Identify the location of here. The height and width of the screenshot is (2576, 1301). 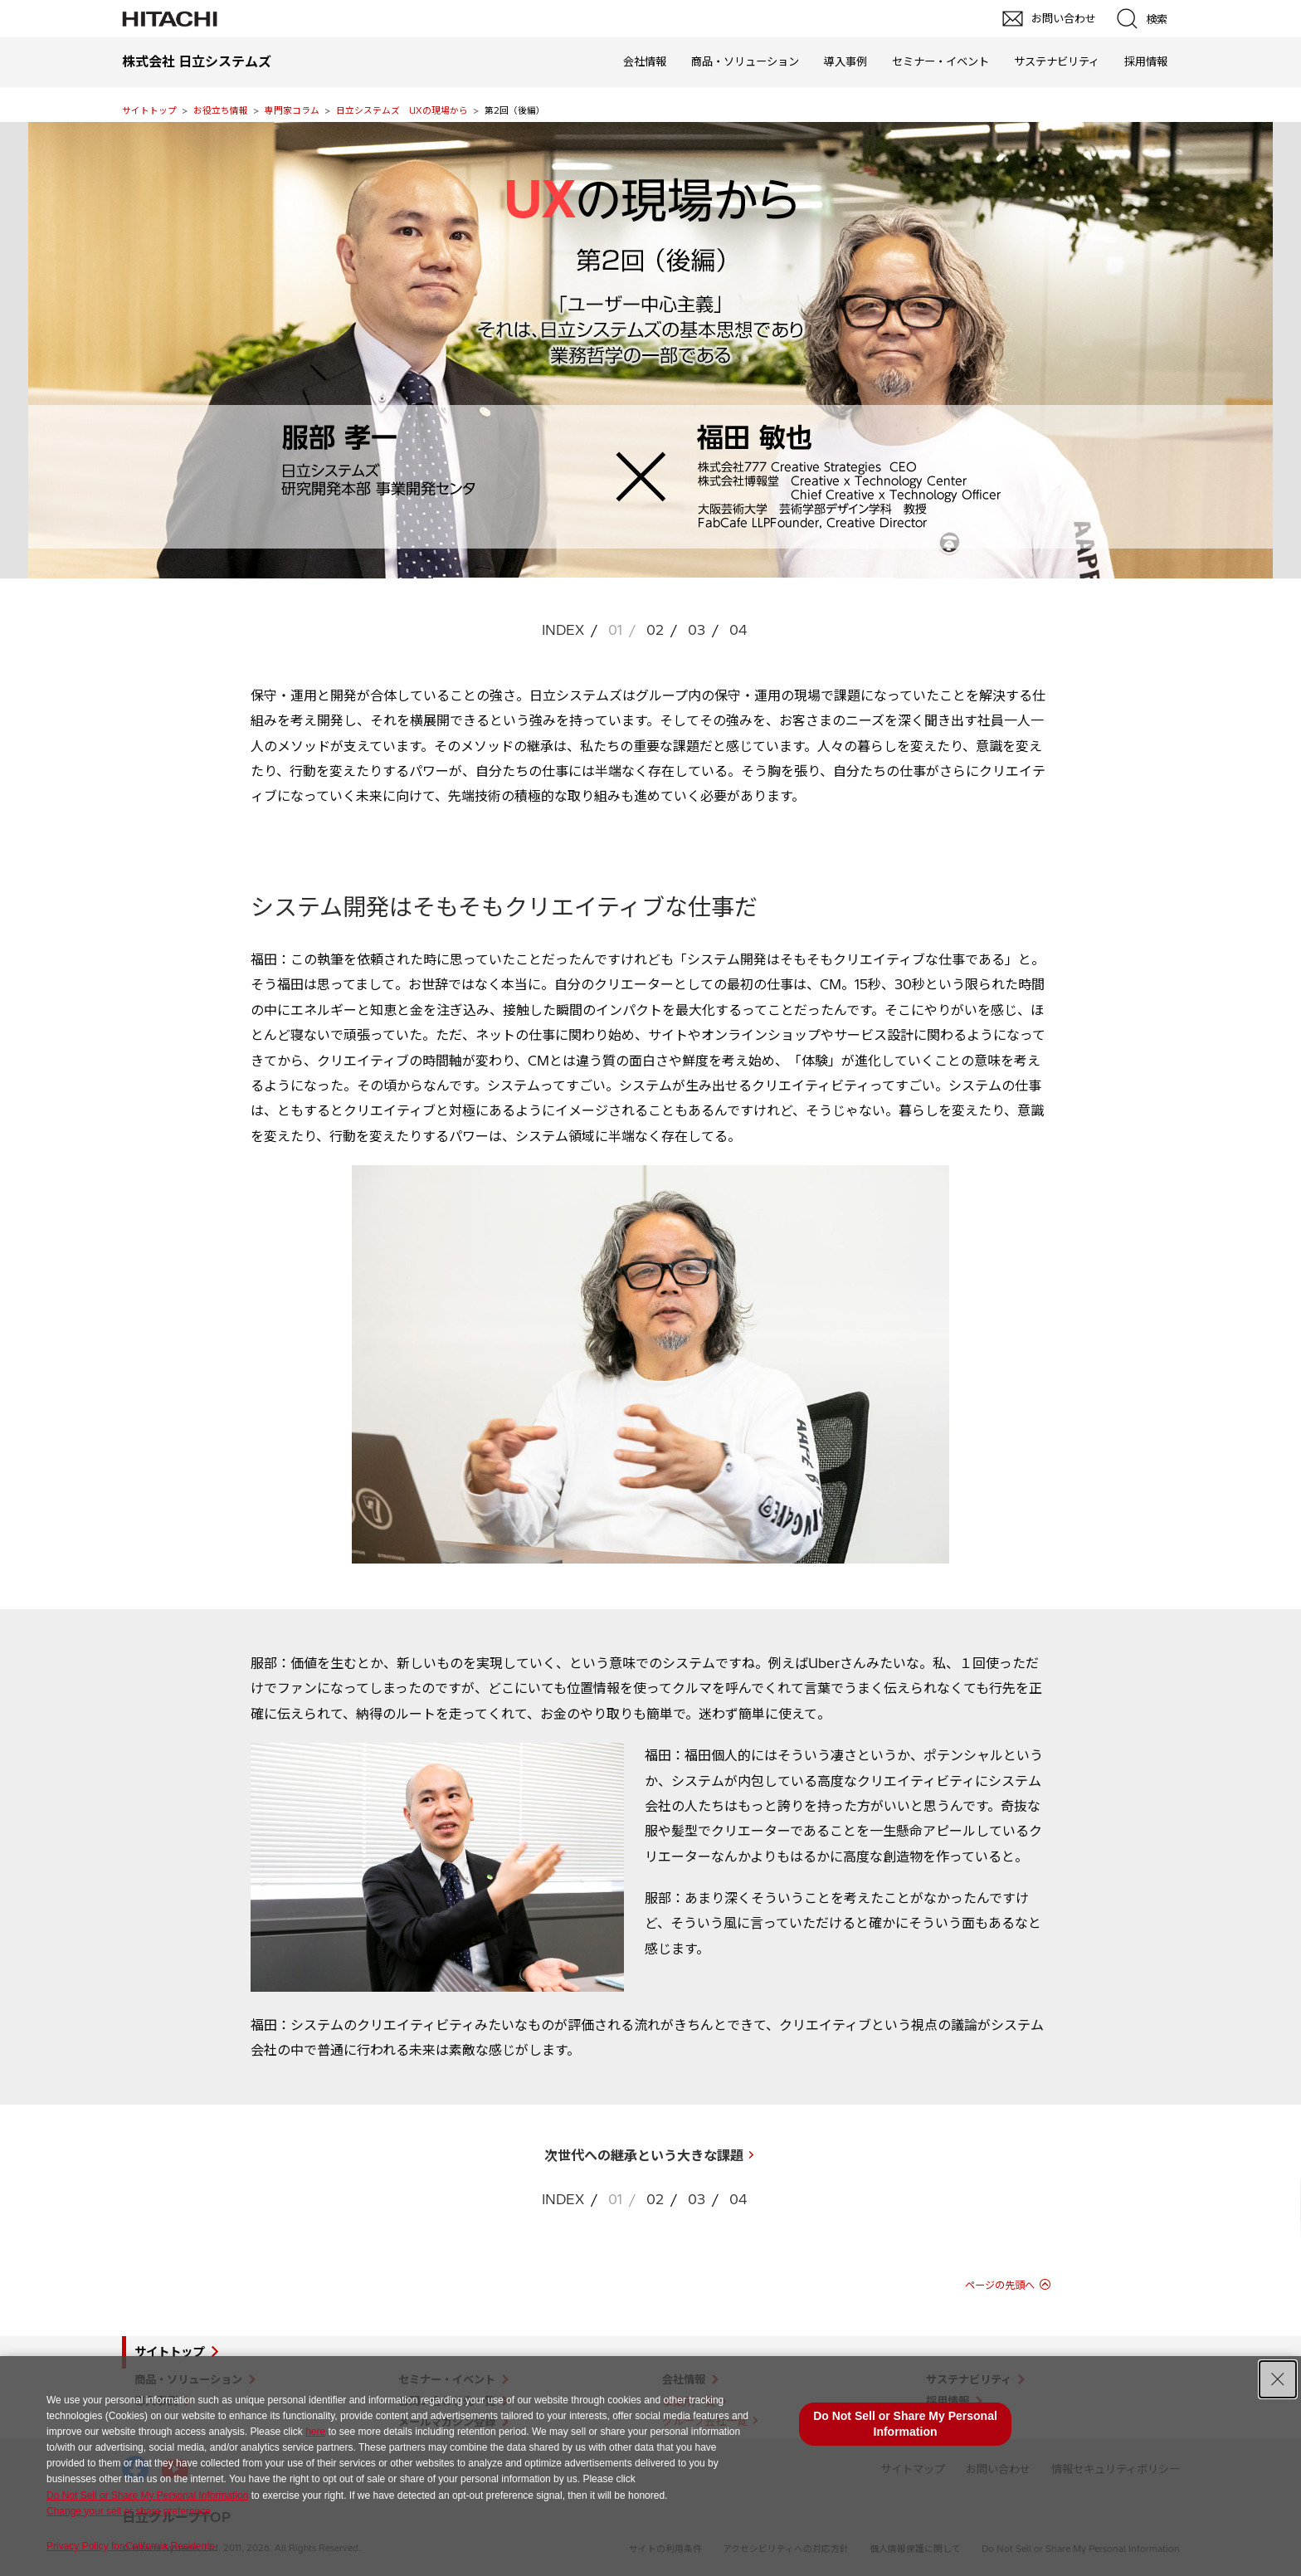
(315, 2431).